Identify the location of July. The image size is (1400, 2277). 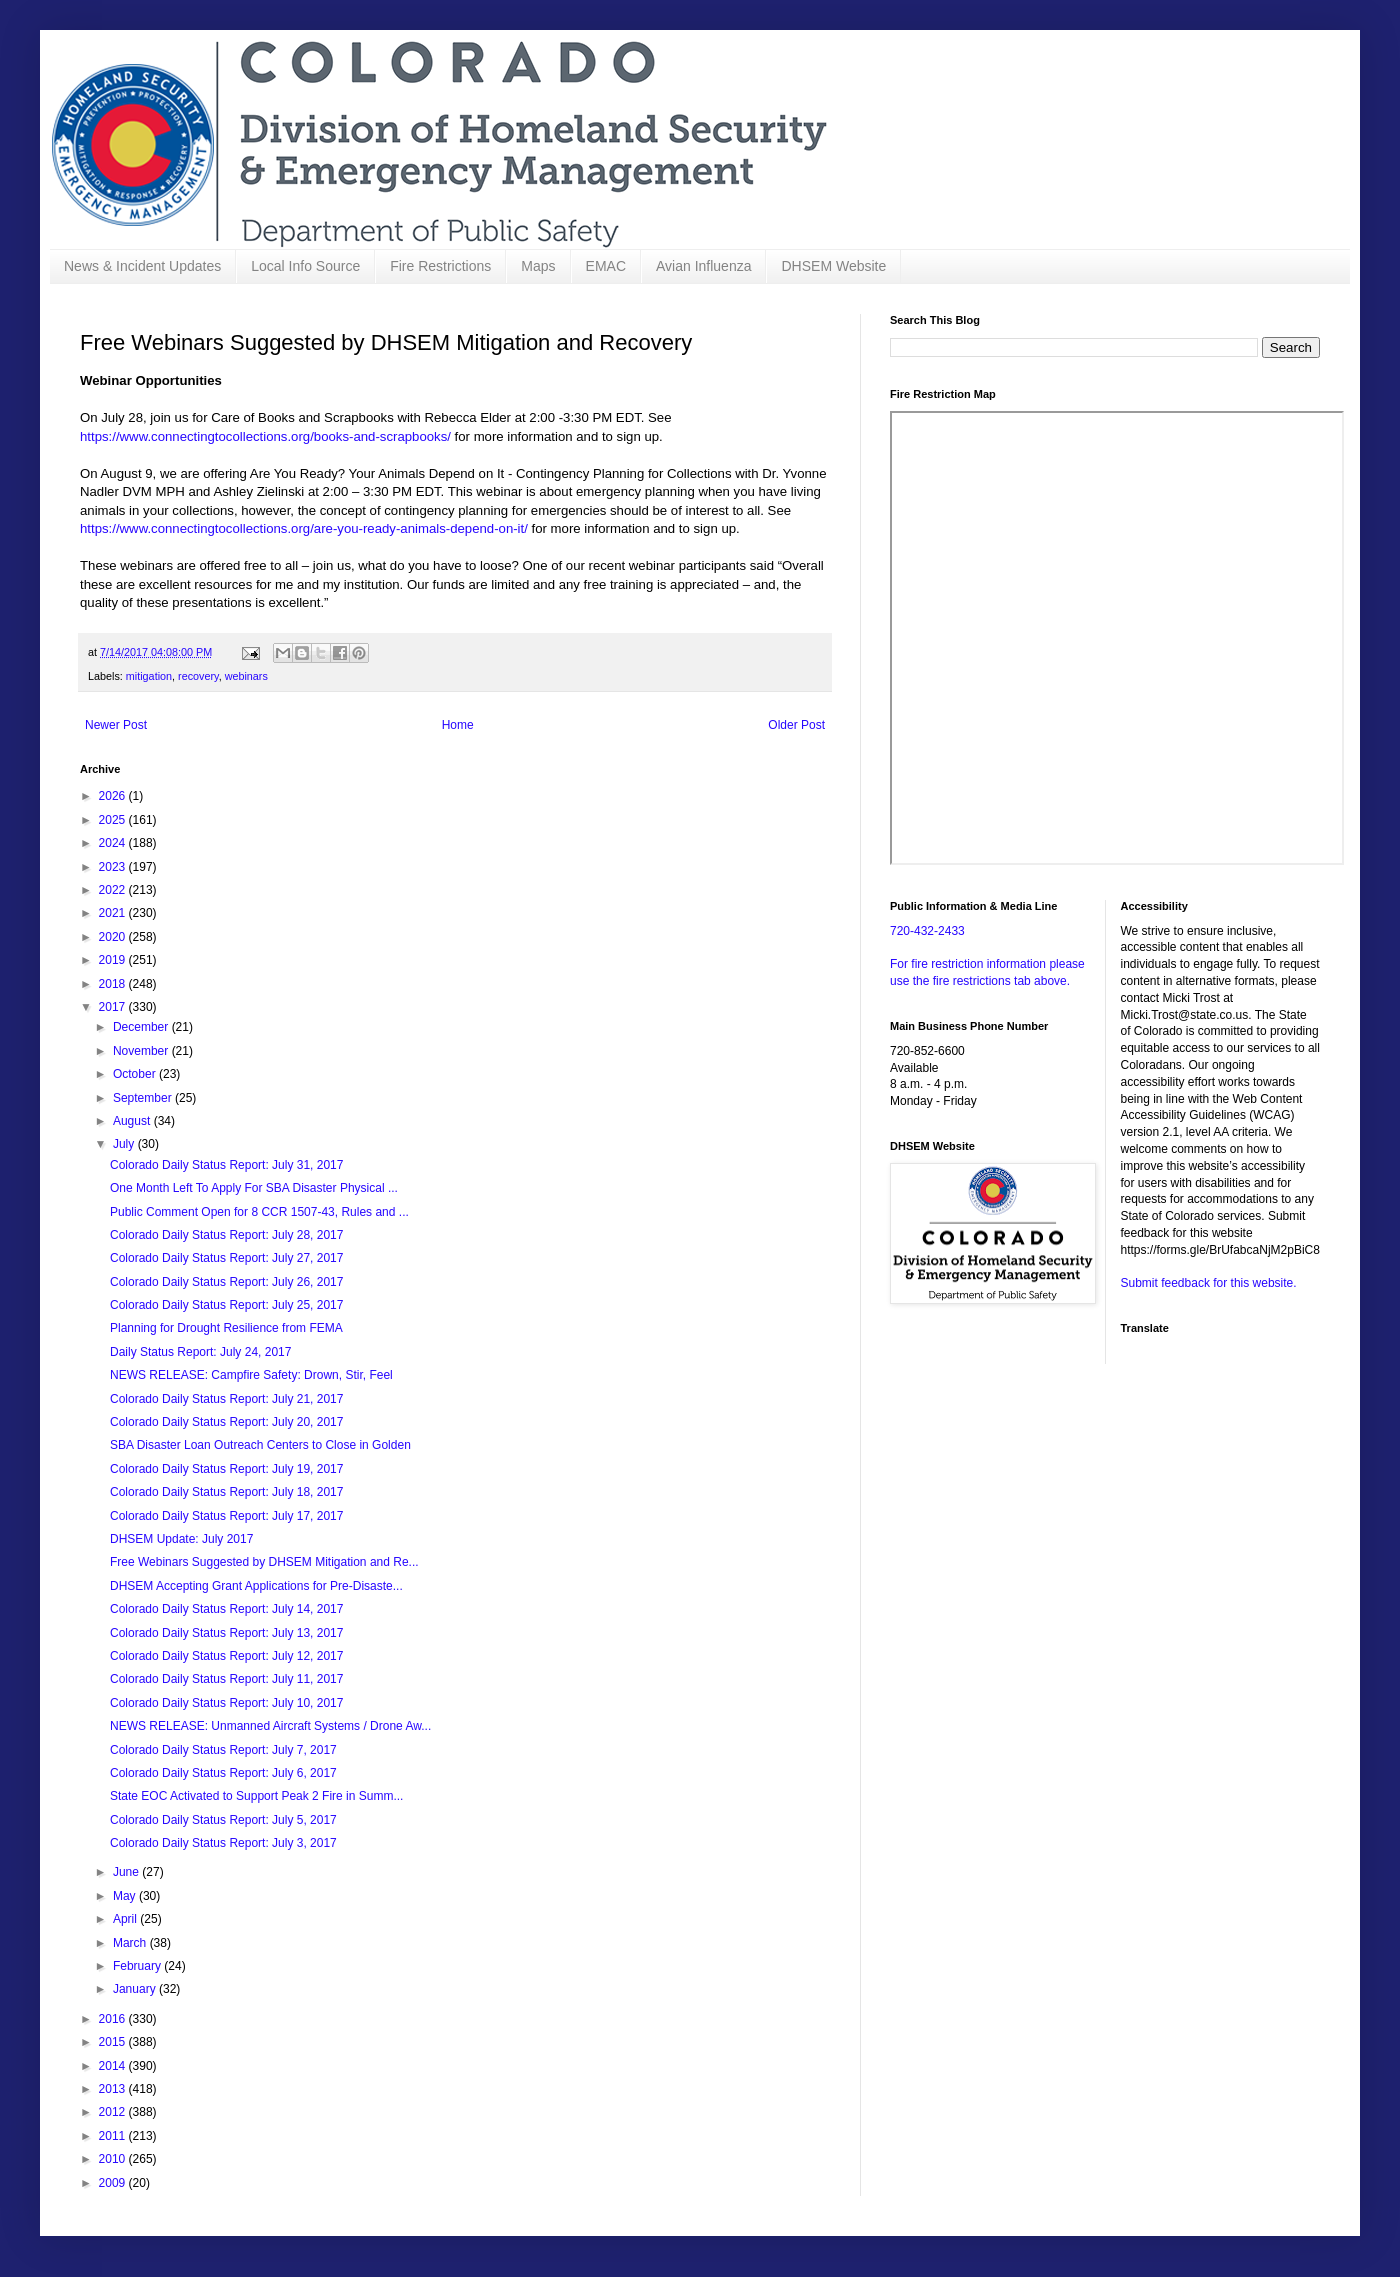
(125, 1144).